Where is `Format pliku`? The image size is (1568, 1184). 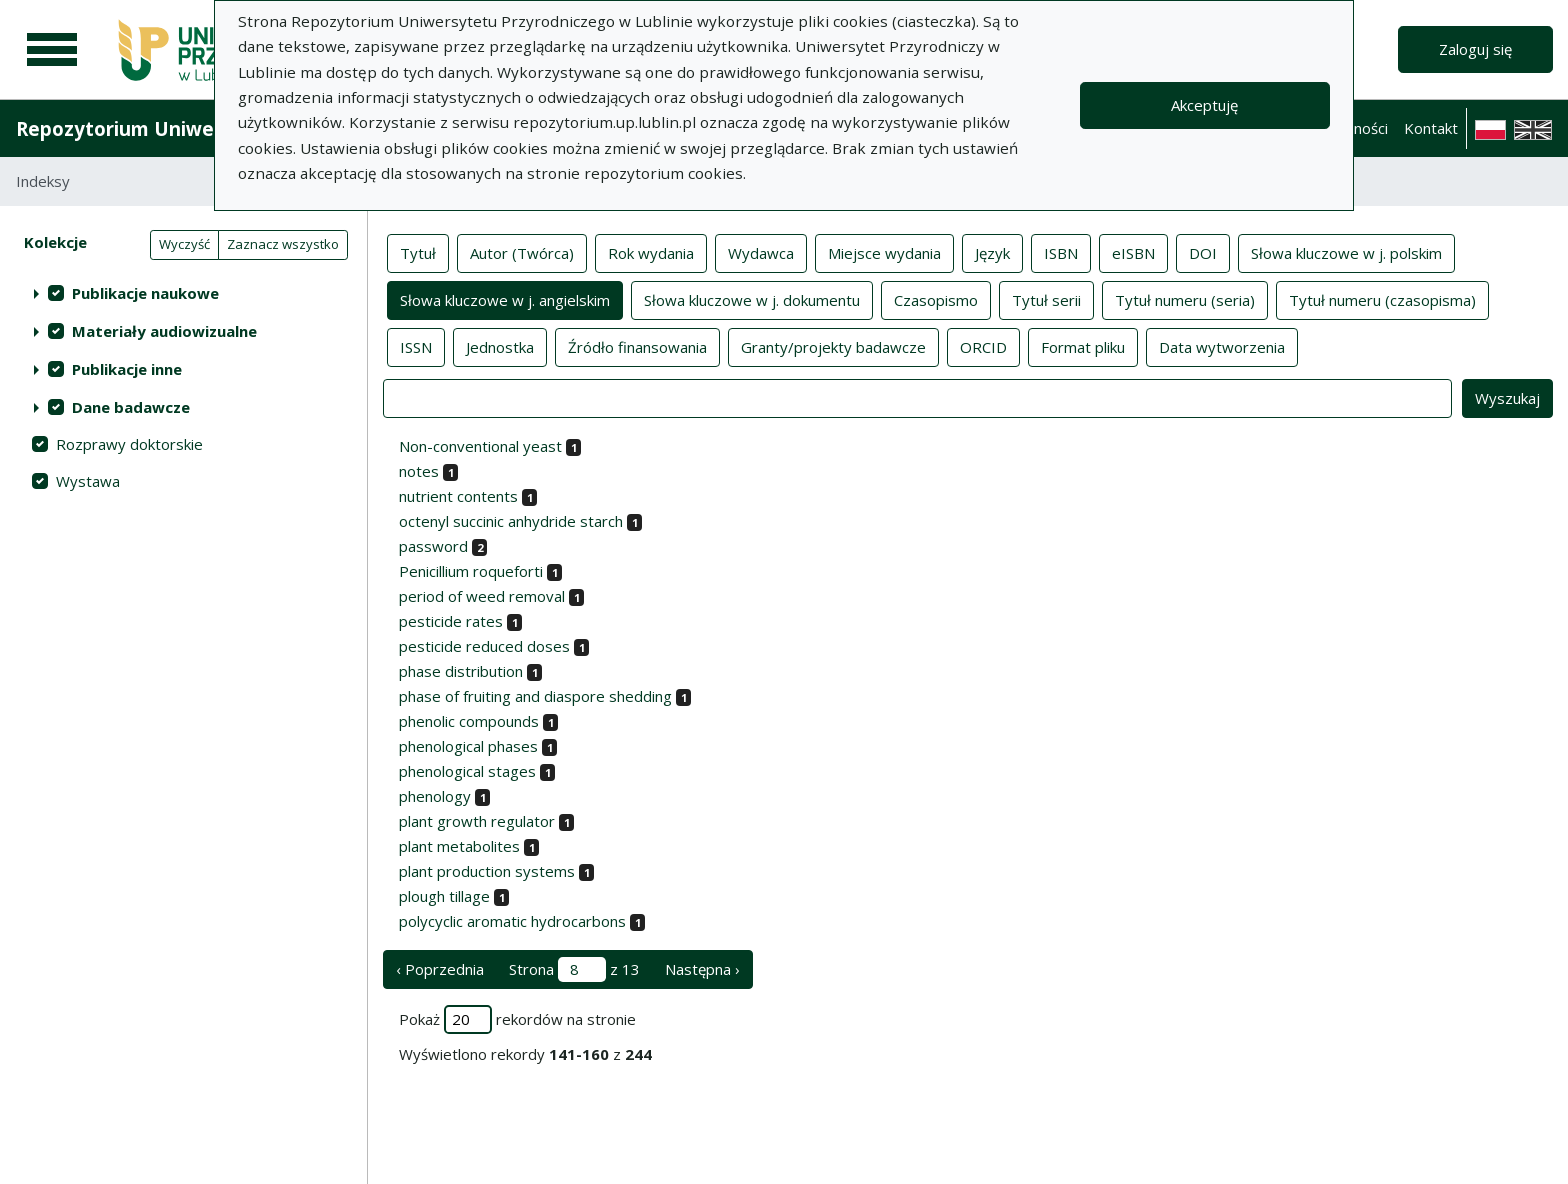 Format pliku is located at coordinates (1083, 346).